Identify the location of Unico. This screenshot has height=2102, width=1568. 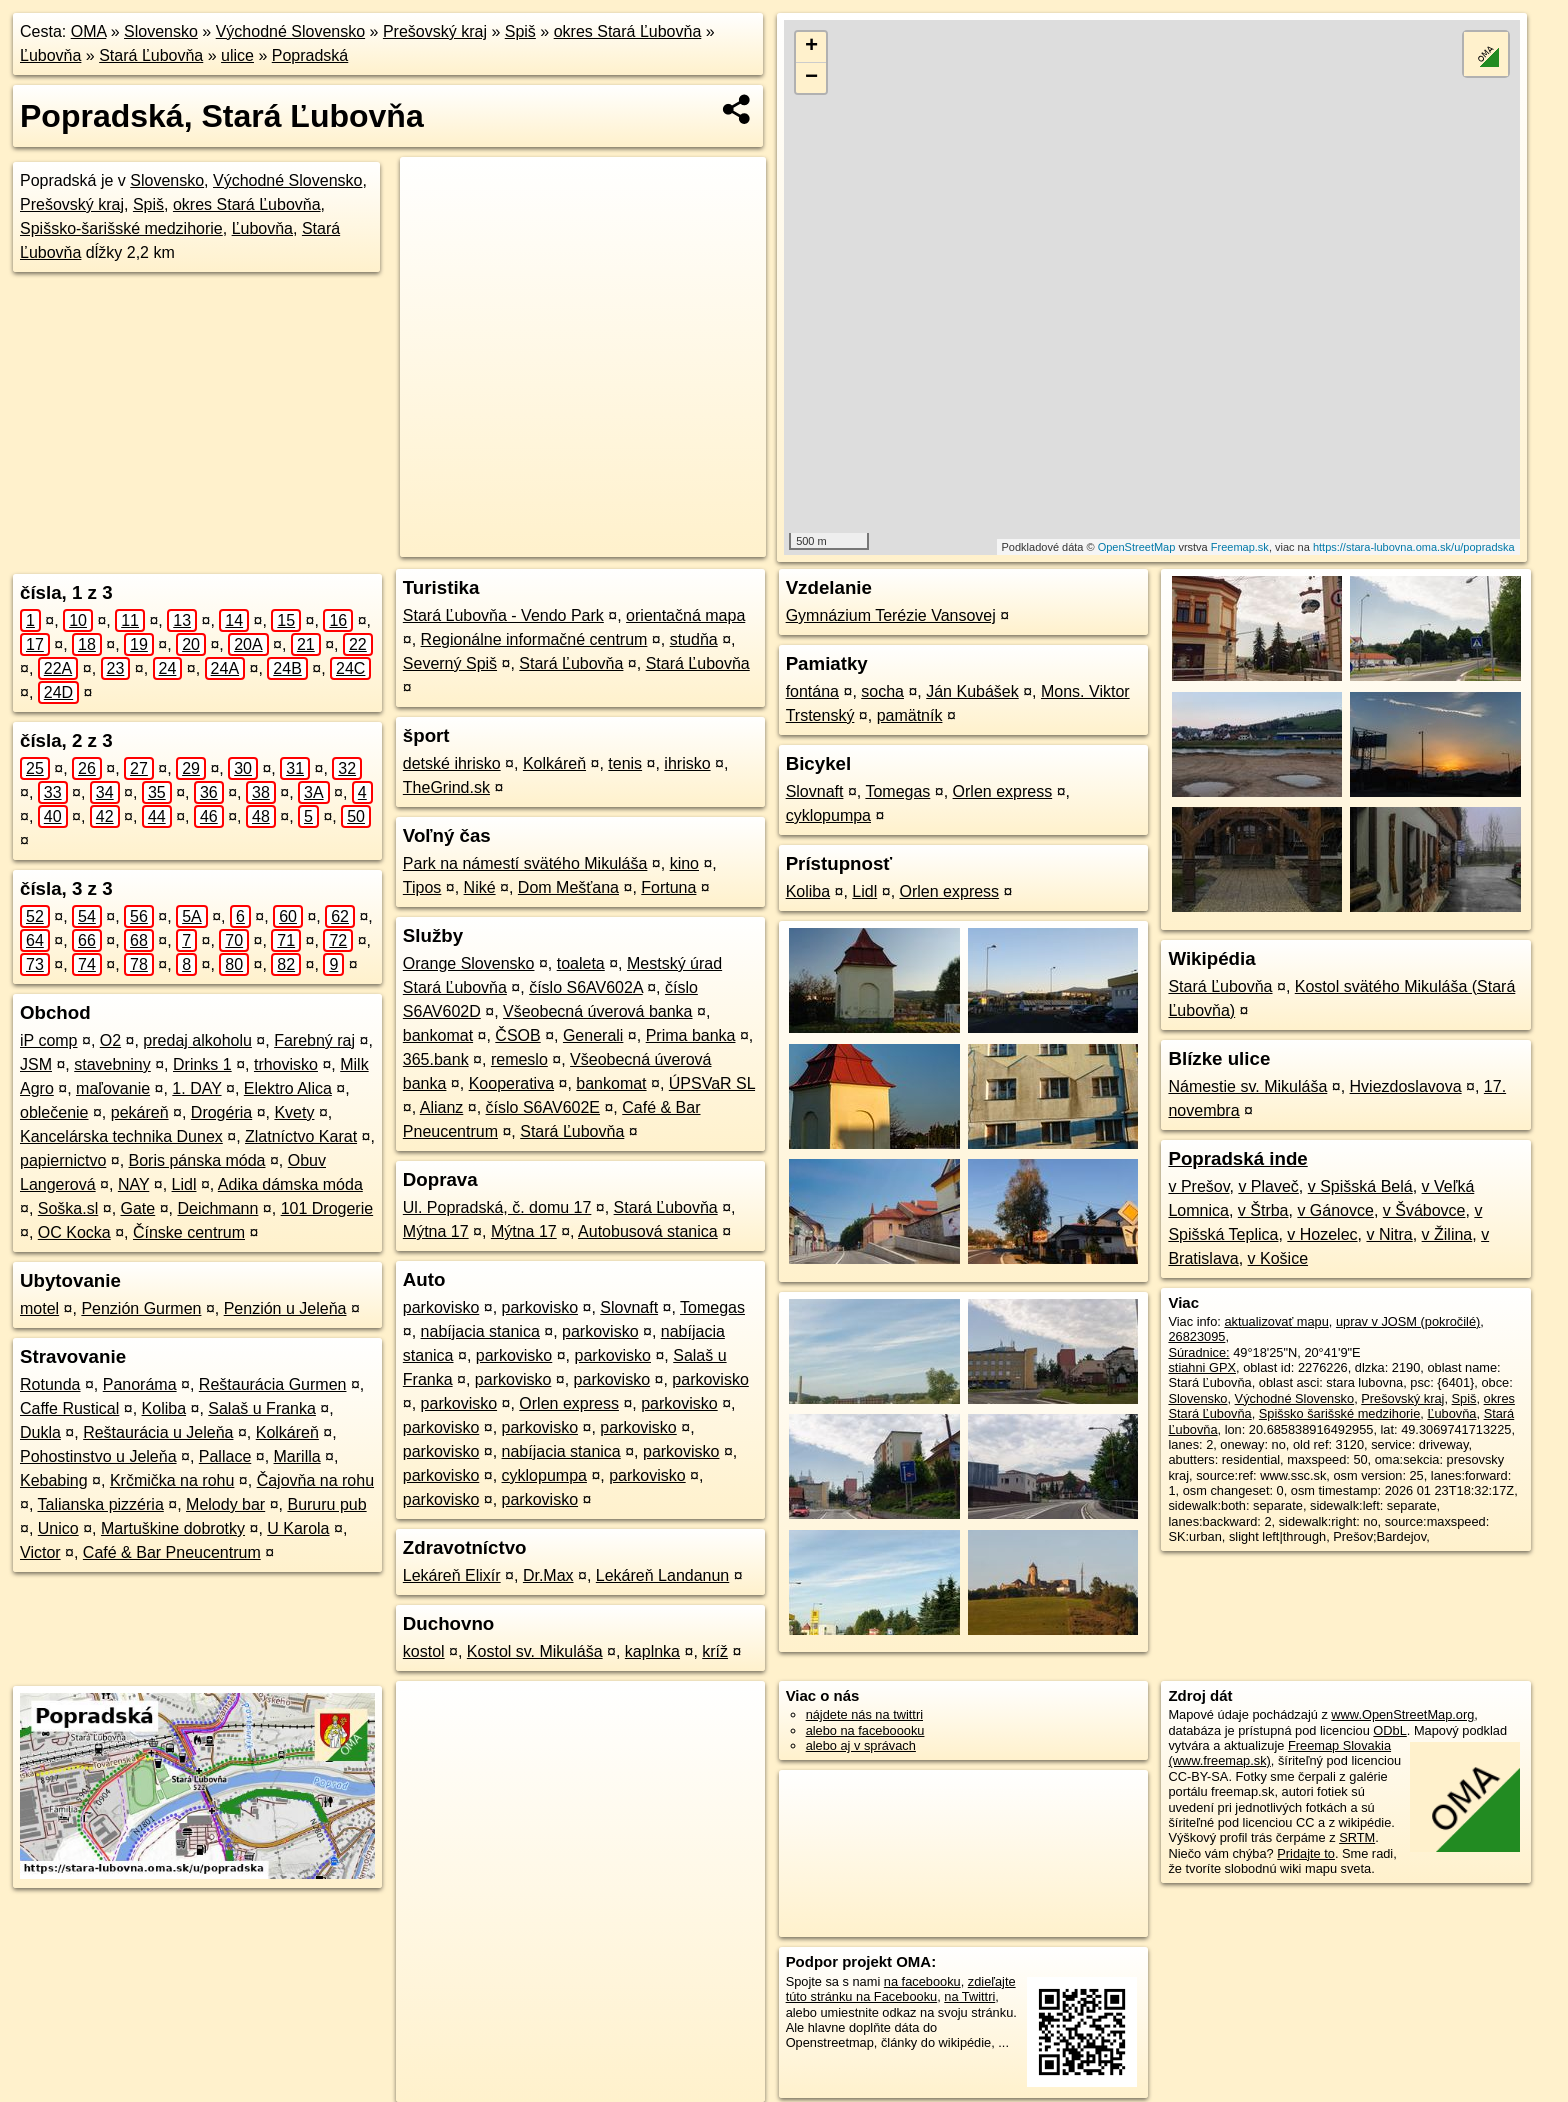
(58, 1528).